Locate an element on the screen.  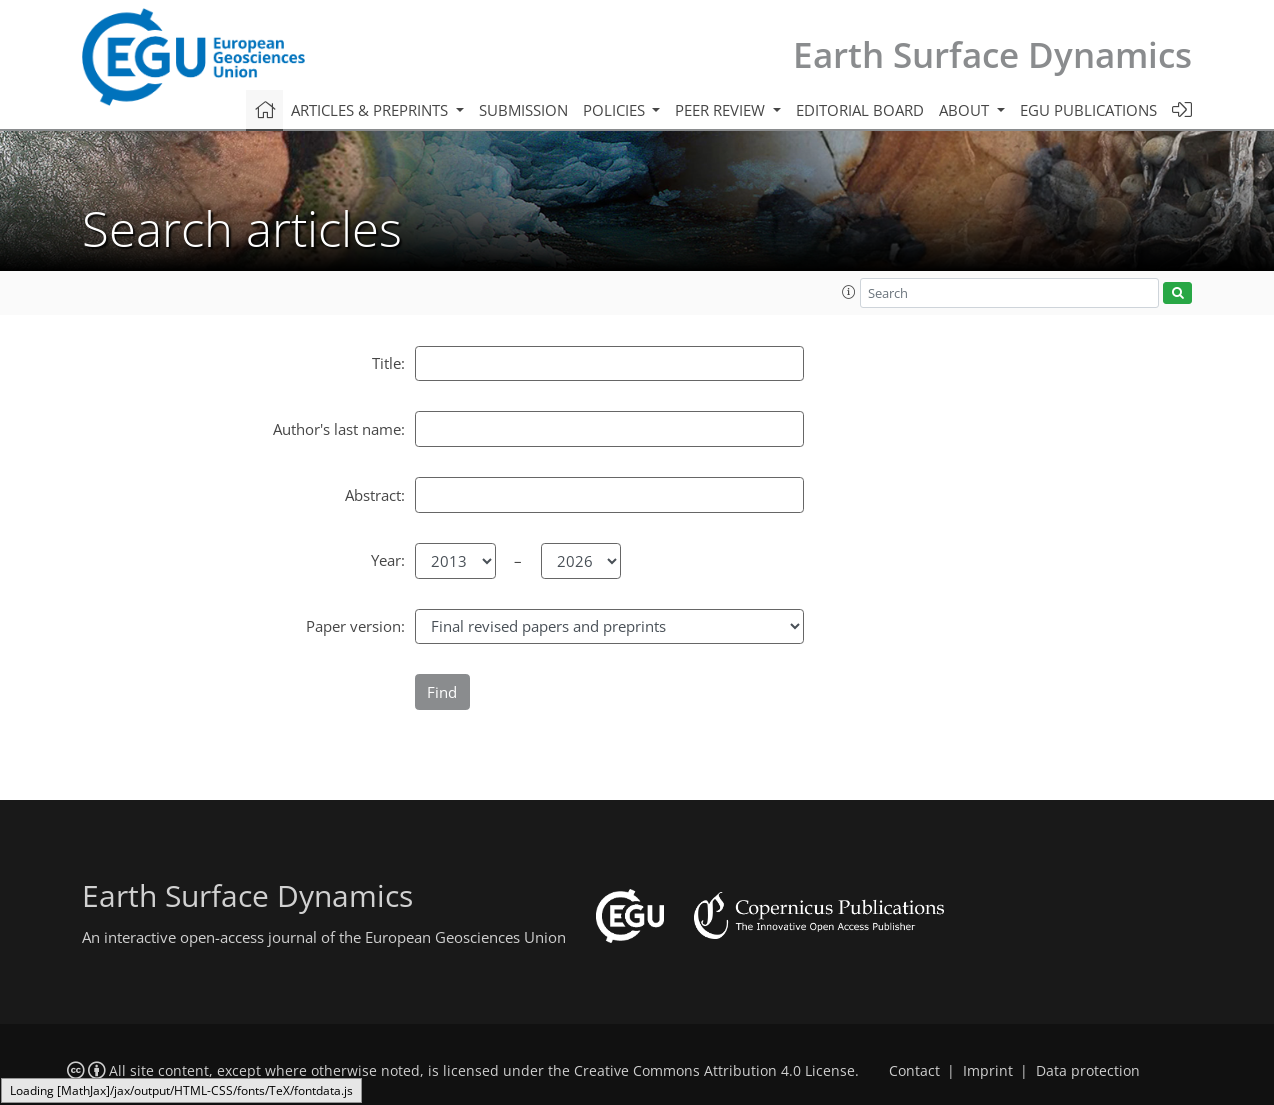
Data protection is located at coordinates (1088, 1071).